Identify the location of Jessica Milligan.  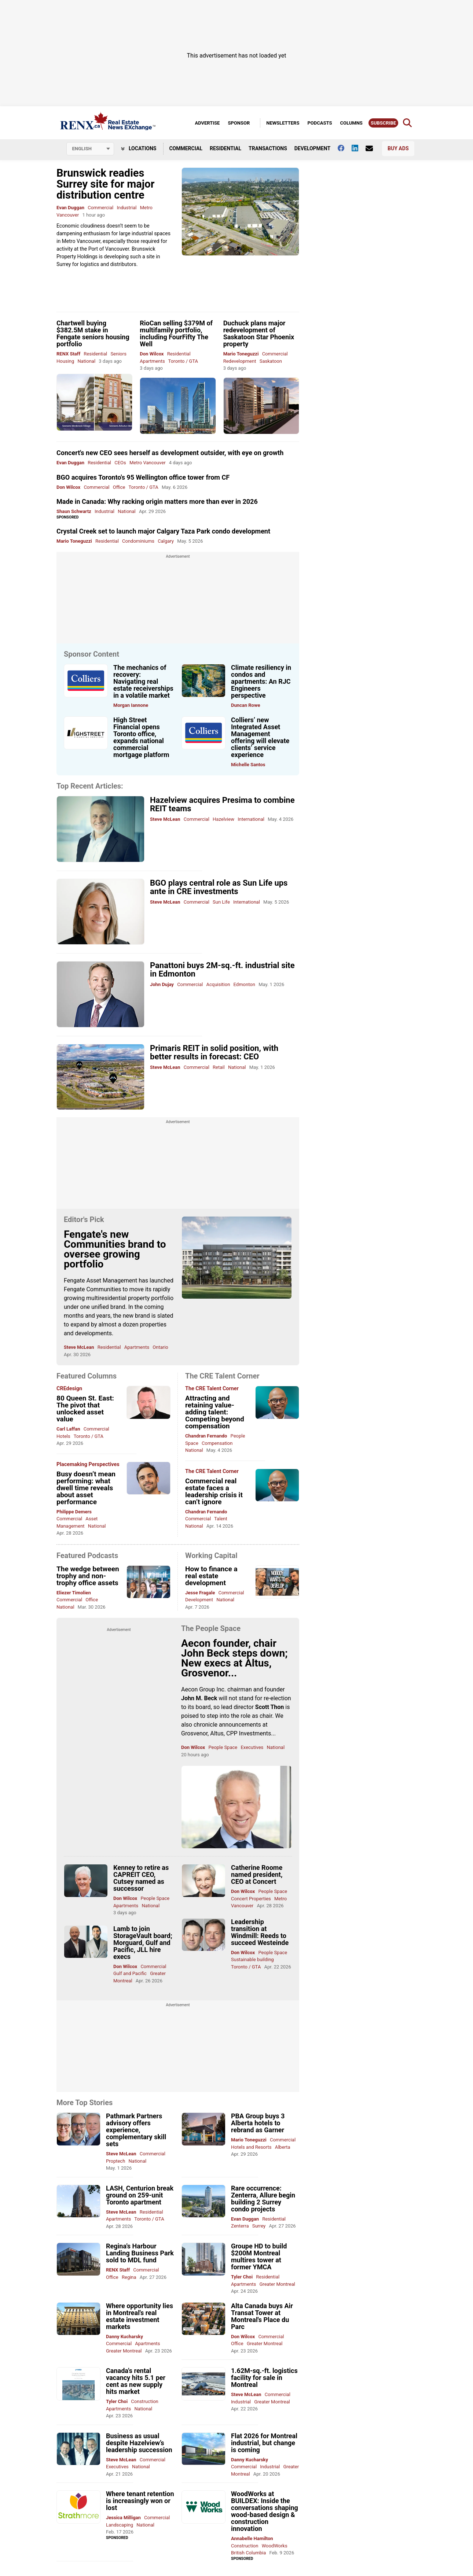
(123, 2517).